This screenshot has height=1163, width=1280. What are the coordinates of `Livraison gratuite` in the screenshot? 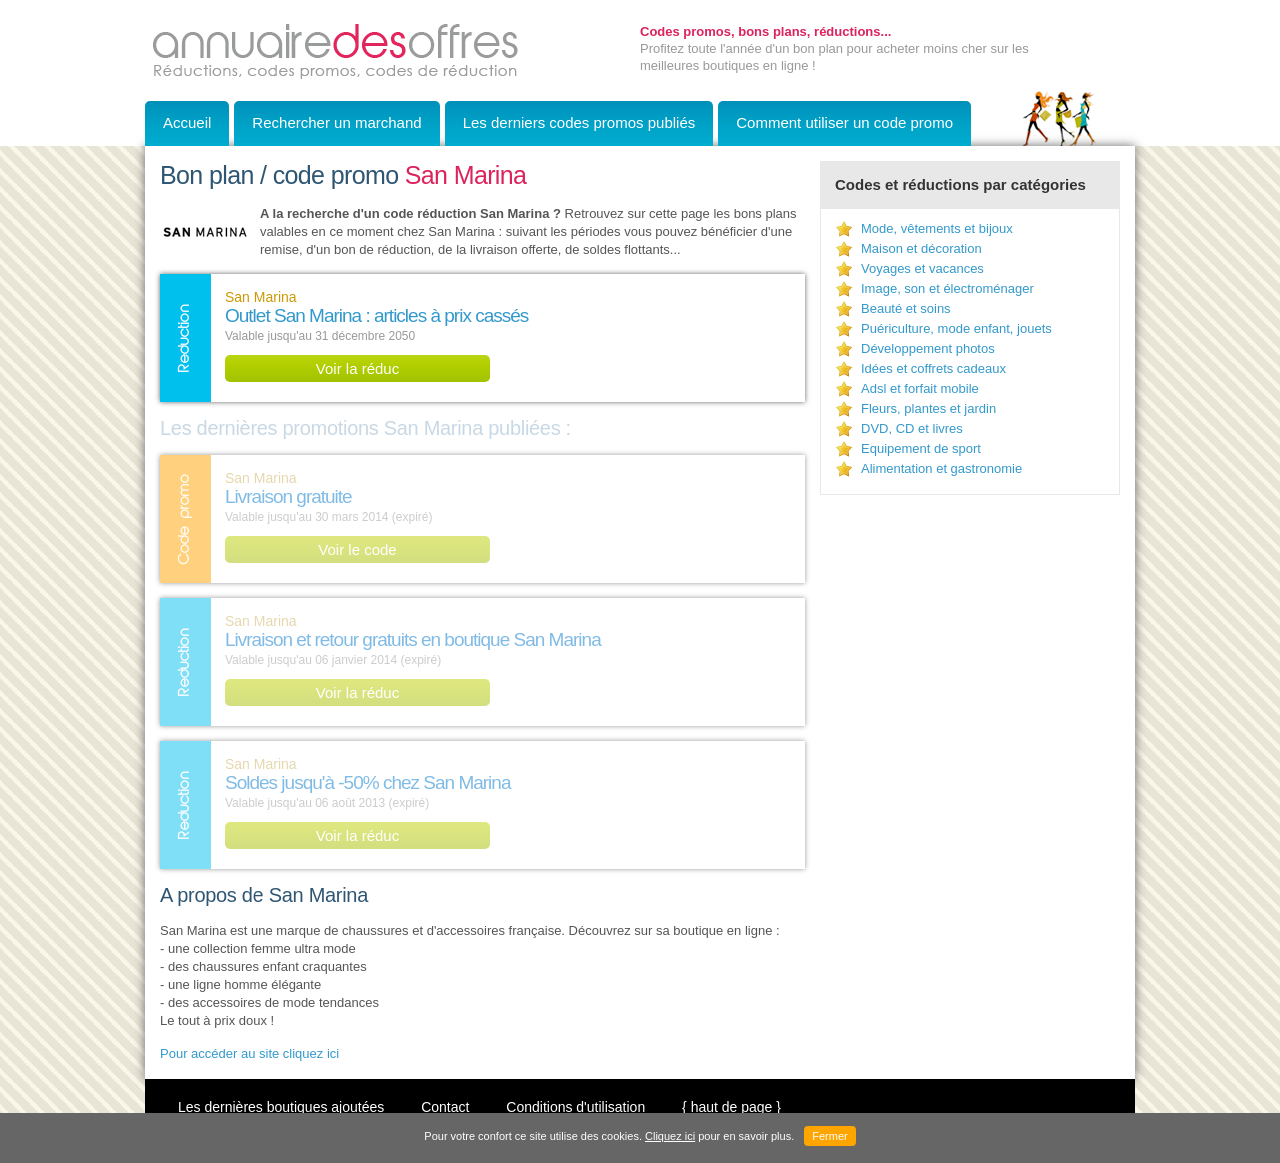 It's located at (288, 496).